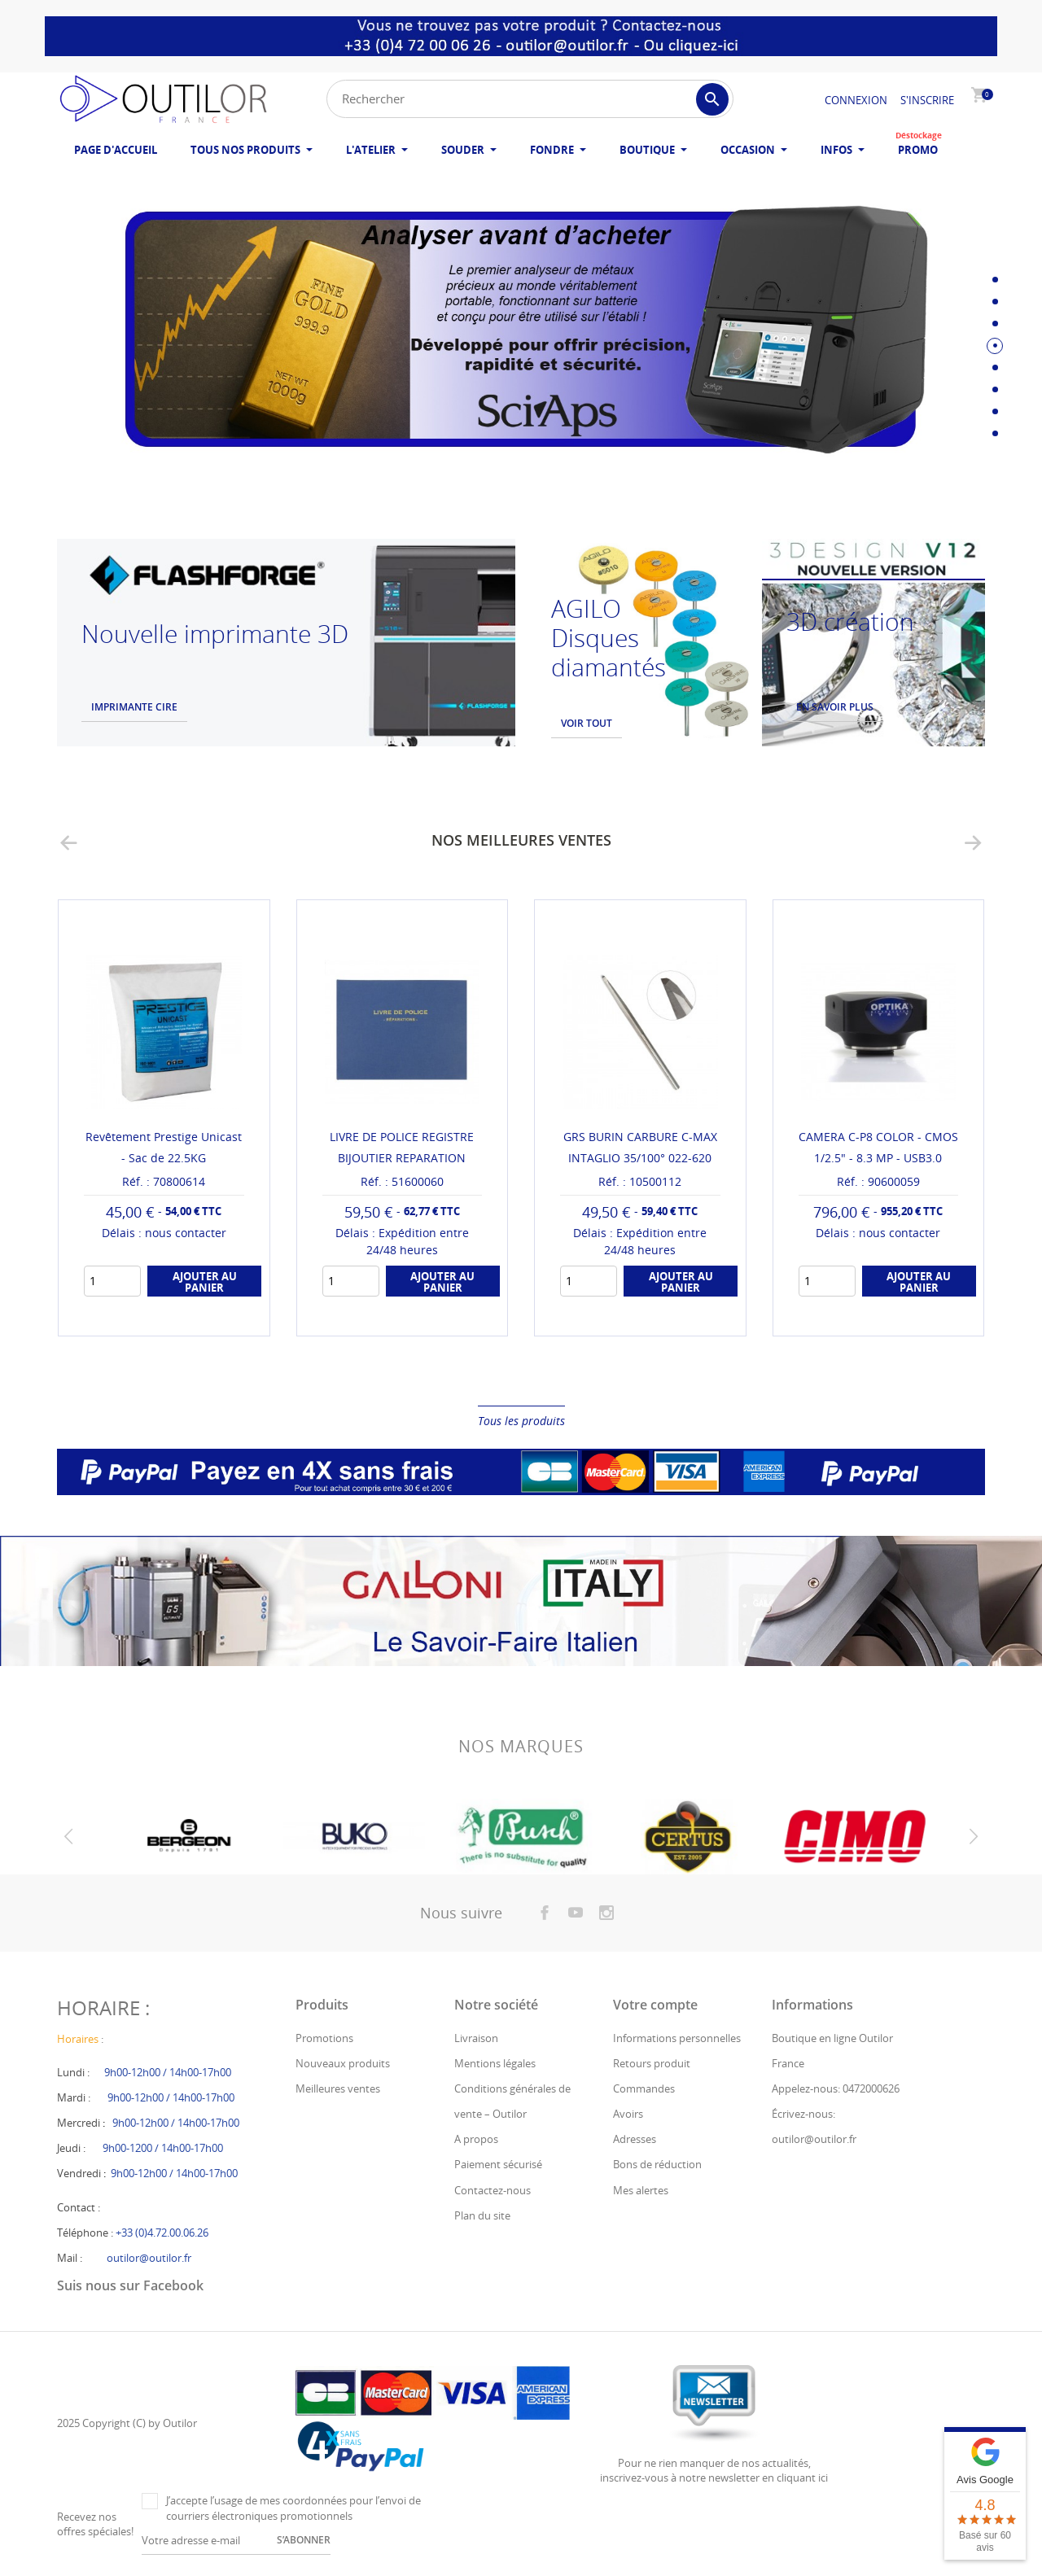 The height and width of the screenshot is (2576, 1042). I want to click on Paiement sécurisé, so click(498, 2164).